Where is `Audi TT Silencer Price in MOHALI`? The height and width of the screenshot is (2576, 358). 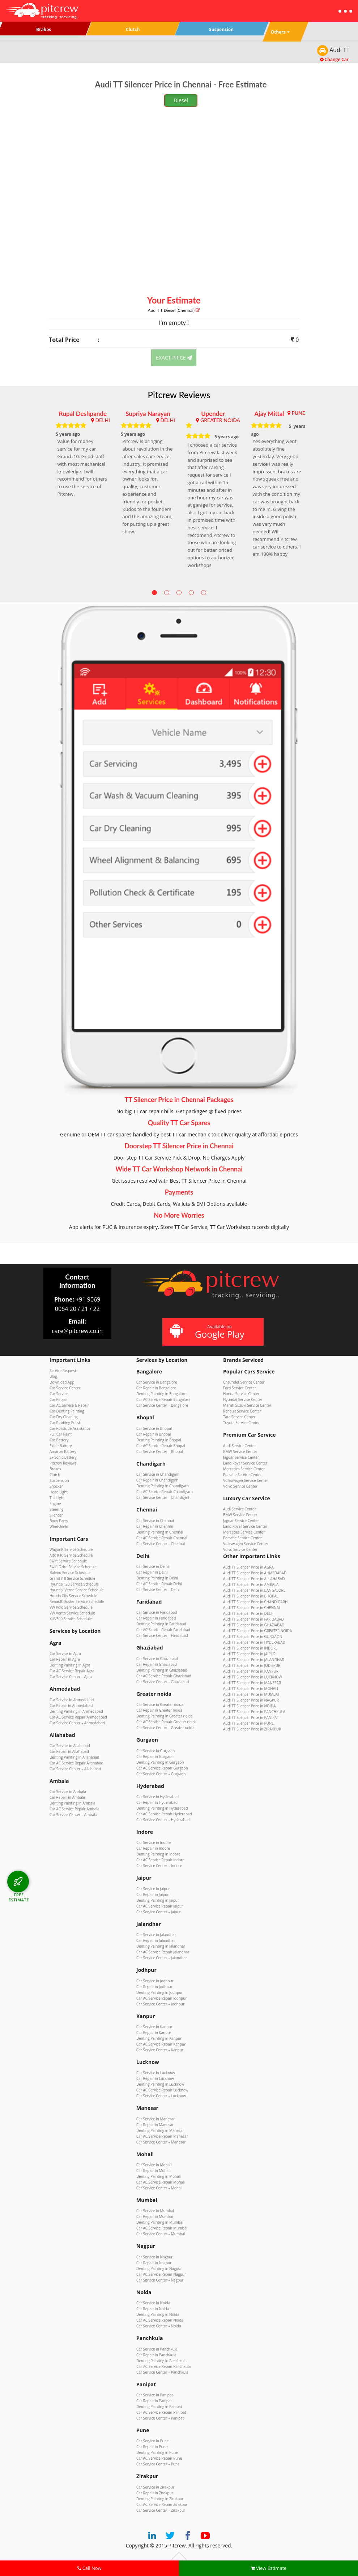 Audi TT Silencer Price in MOHALI is located at coordinates (250, 1688).